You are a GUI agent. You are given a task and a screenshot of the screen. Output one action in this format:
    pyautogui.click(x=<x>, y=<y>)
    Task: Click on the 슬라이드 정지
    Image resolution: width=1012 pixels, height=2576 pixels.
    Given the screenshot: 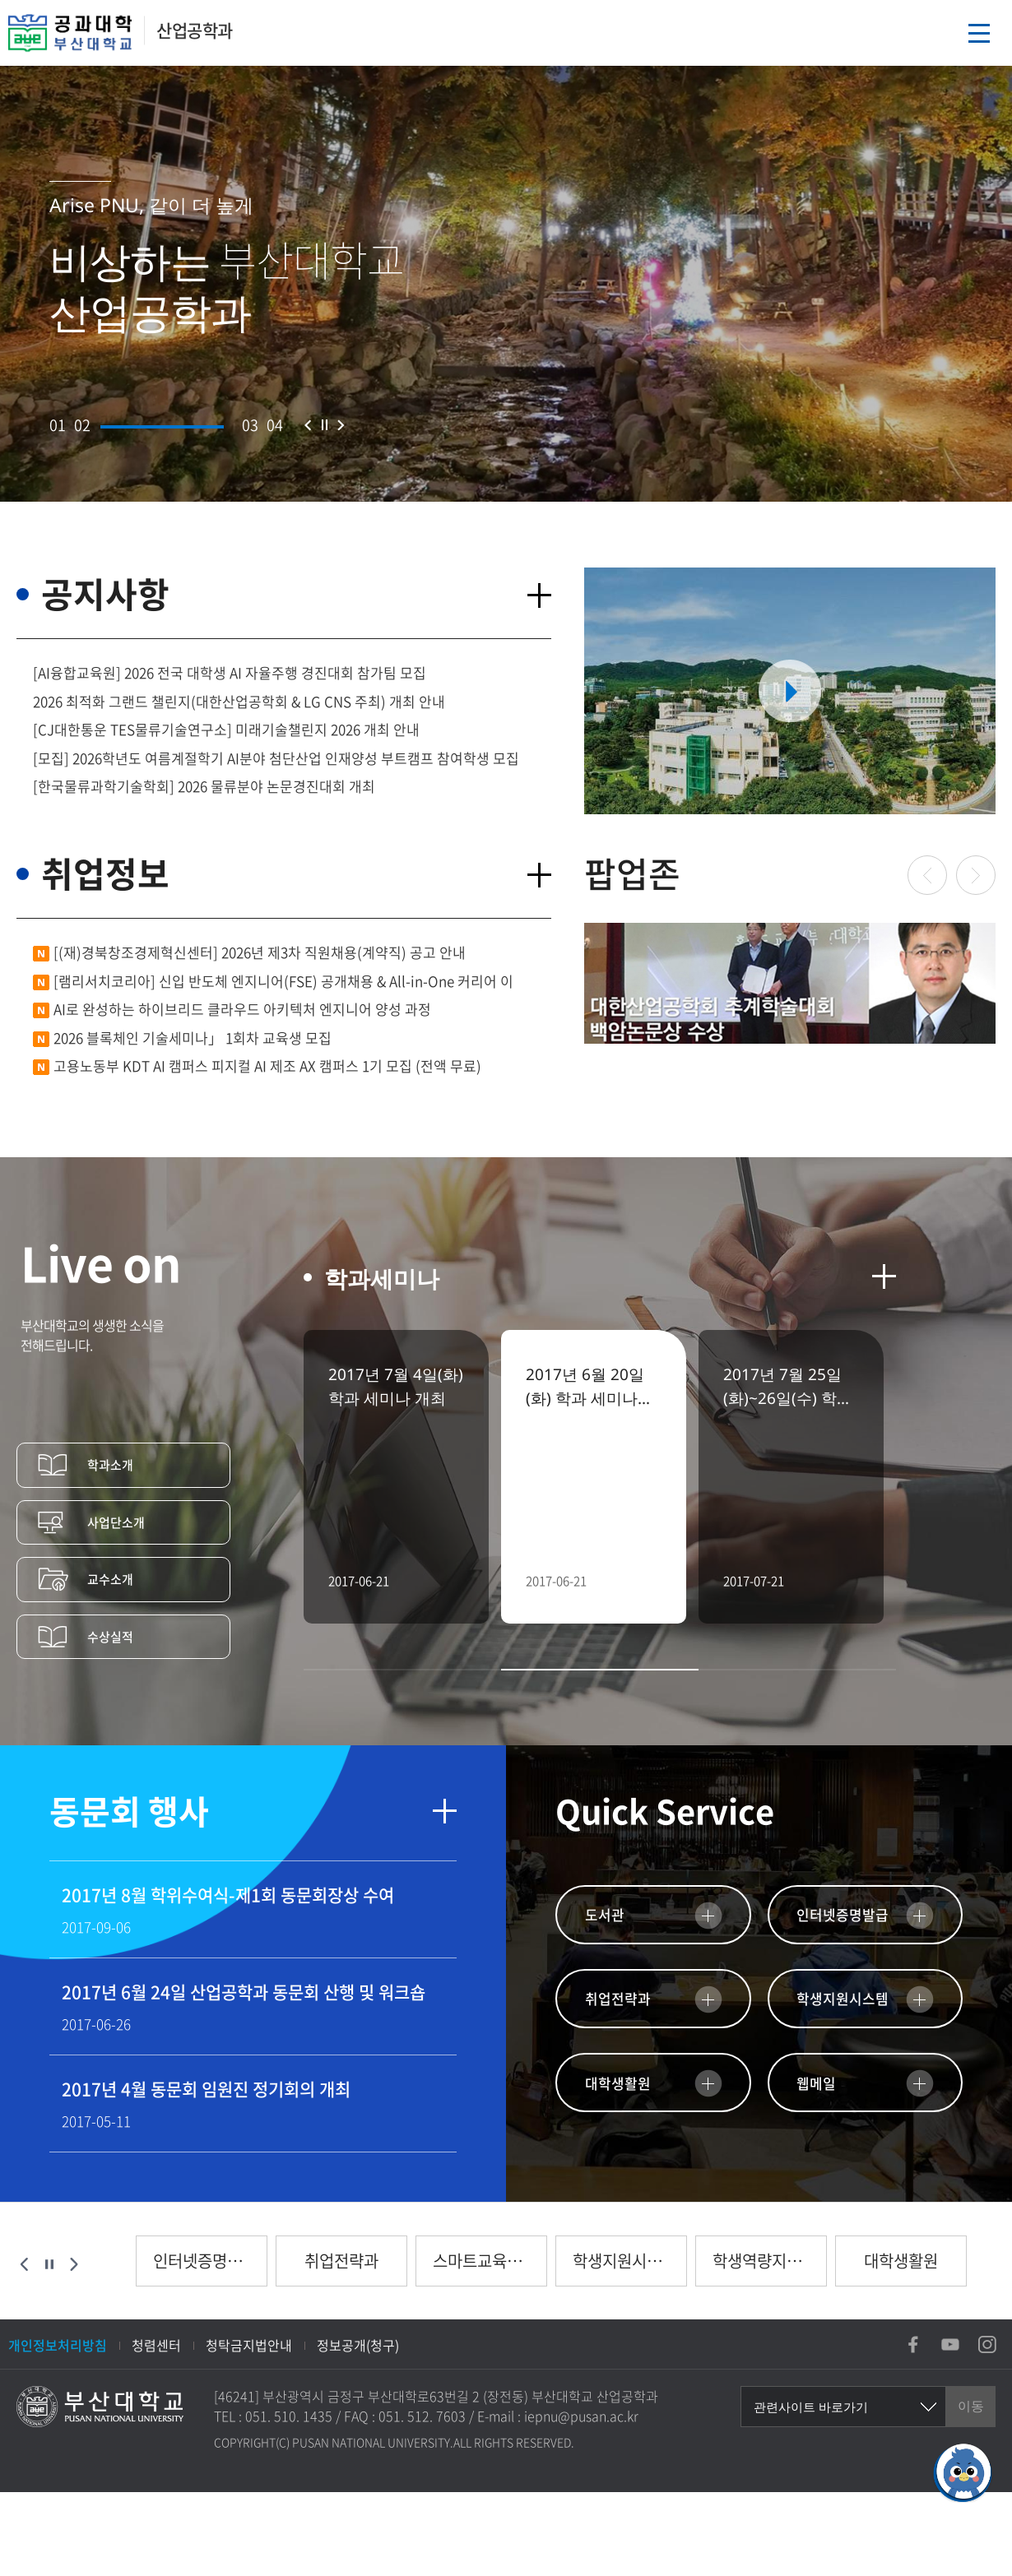 What is the action you would take?
    pyautogui.click(x=324, y=425)
    